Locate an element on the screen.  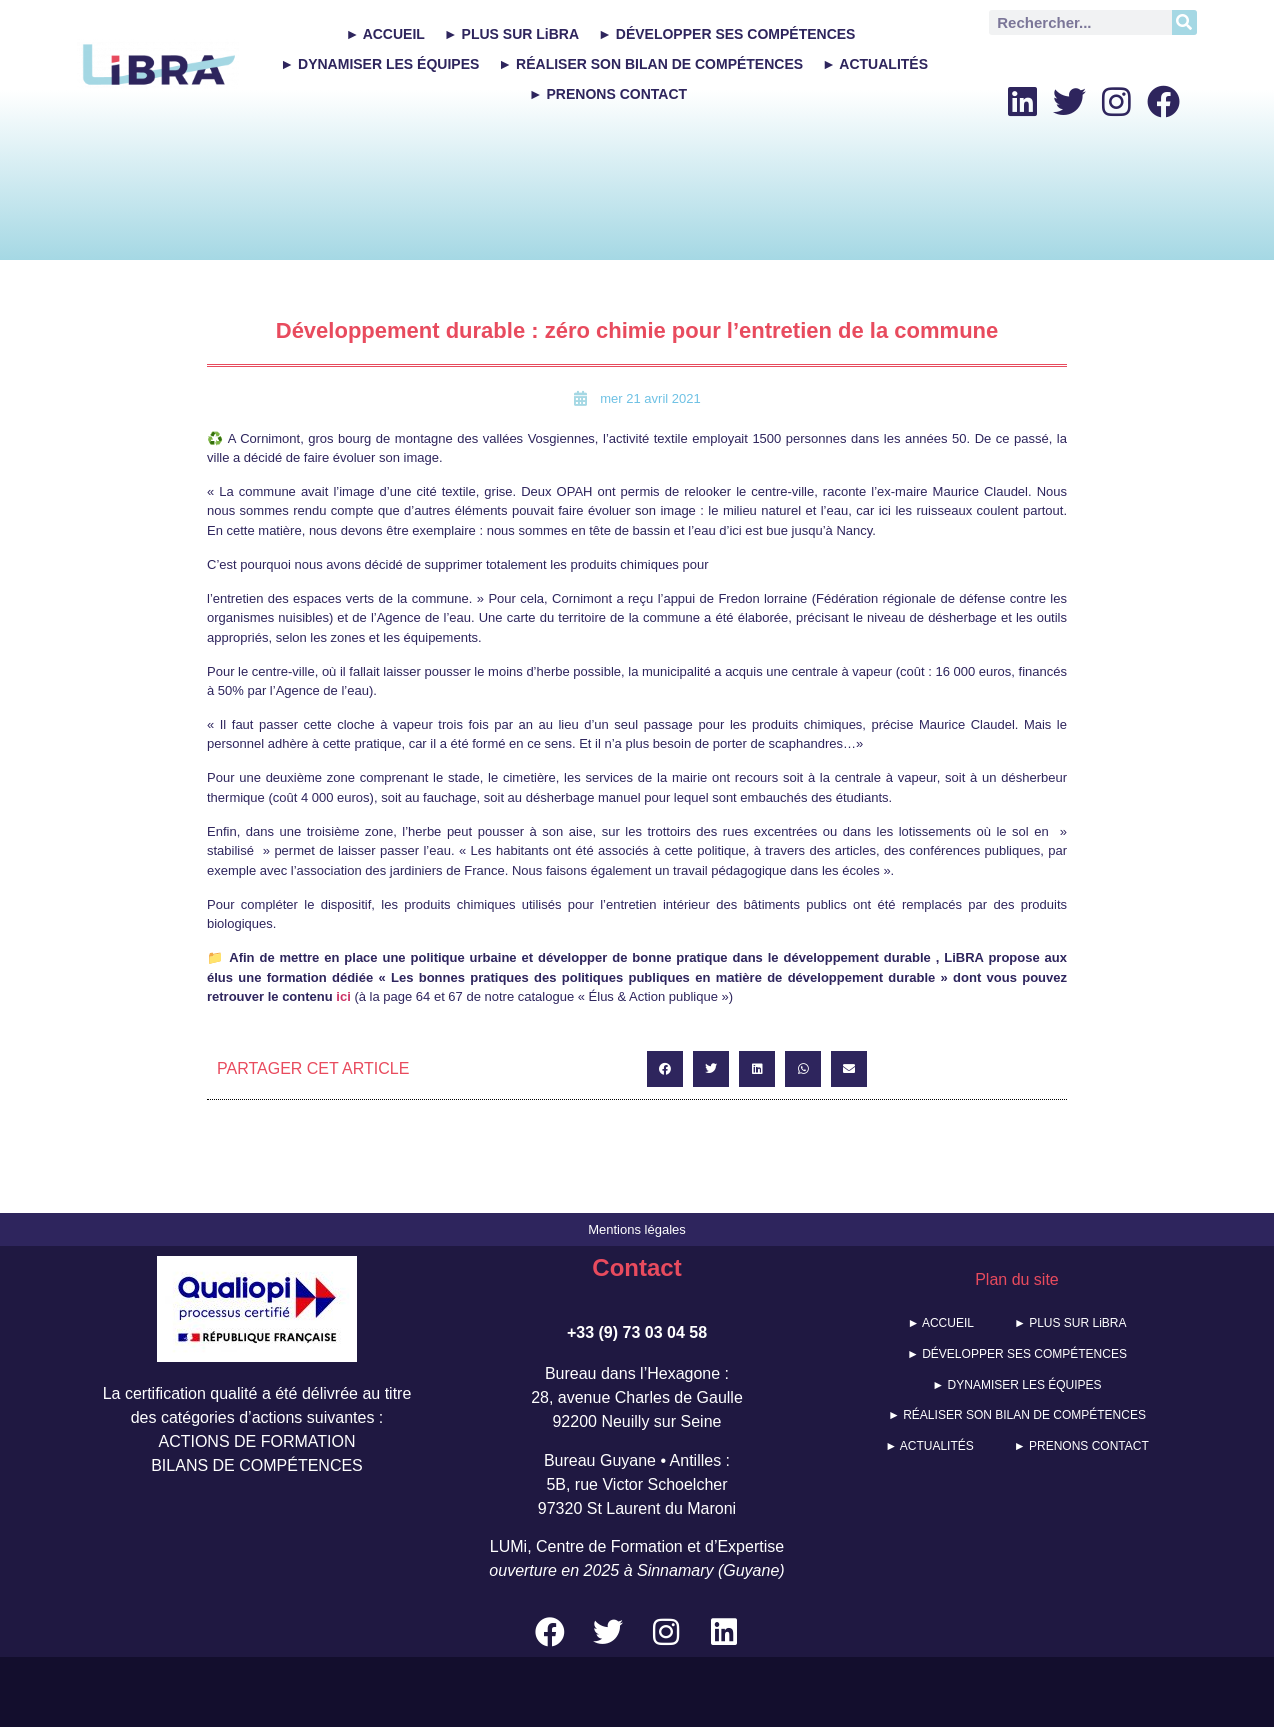
► RÉALISER SON BILAN DE COMPÉTENCES is located at coordinates (650, 64).